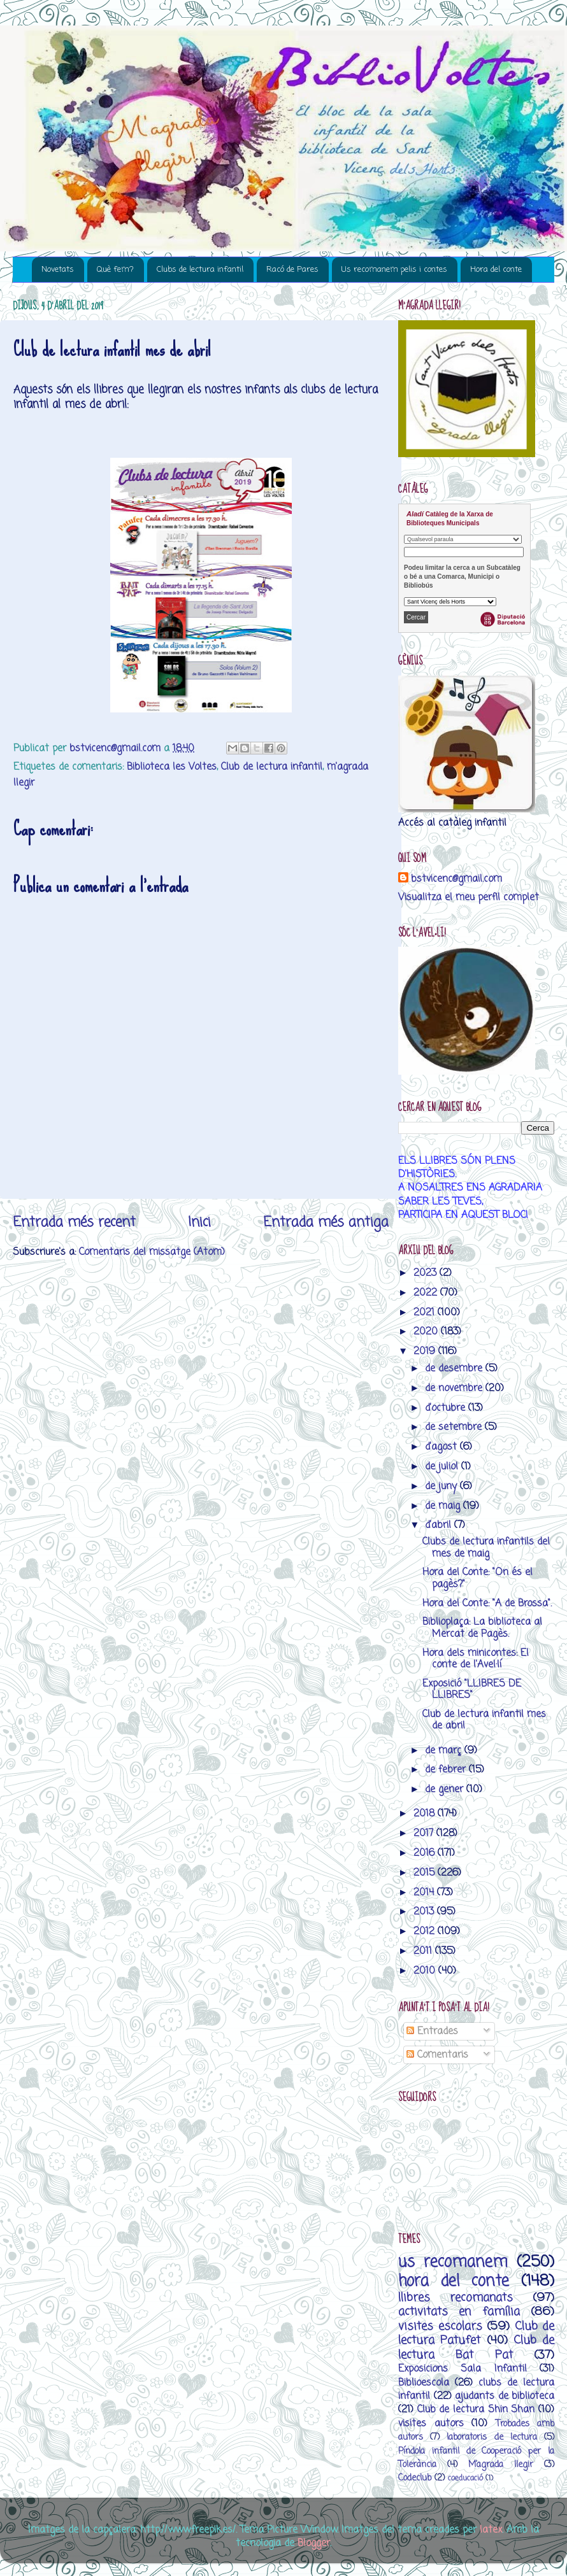 The image size is (567, 2576). What do you see at coordinates (486, 1547) in the screenshot?
I see `Clubs de lectura infantils del mes de maig` at bounding box center [486, 1547].